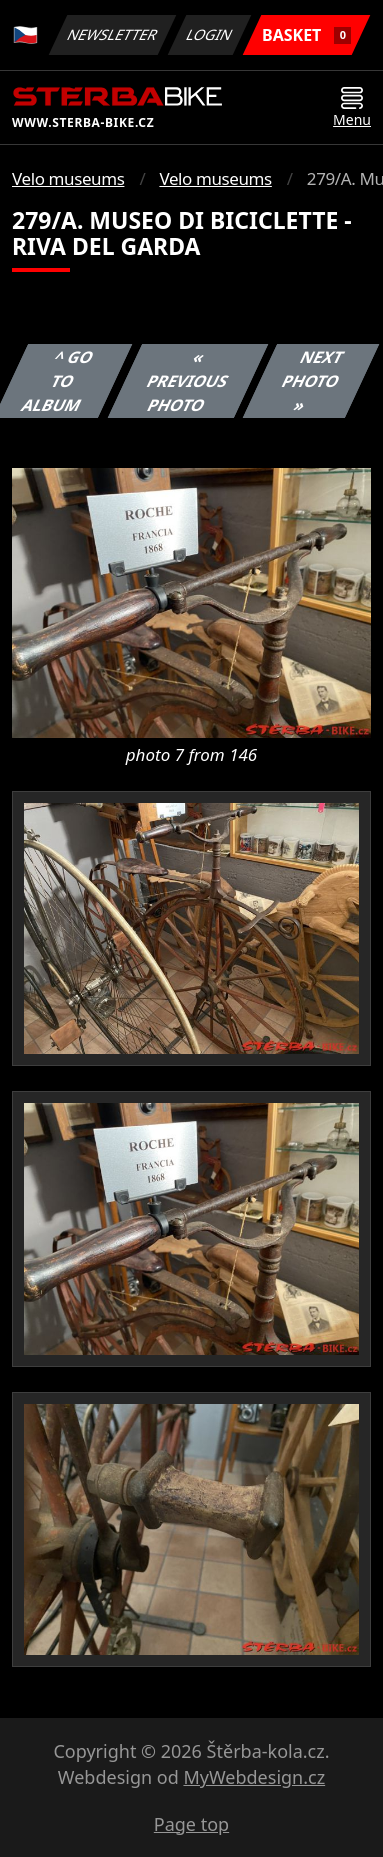  What do you see at coordinates (313, 381) in the screenshot?
I see `Next photo »` at bounding box center [313, 381].